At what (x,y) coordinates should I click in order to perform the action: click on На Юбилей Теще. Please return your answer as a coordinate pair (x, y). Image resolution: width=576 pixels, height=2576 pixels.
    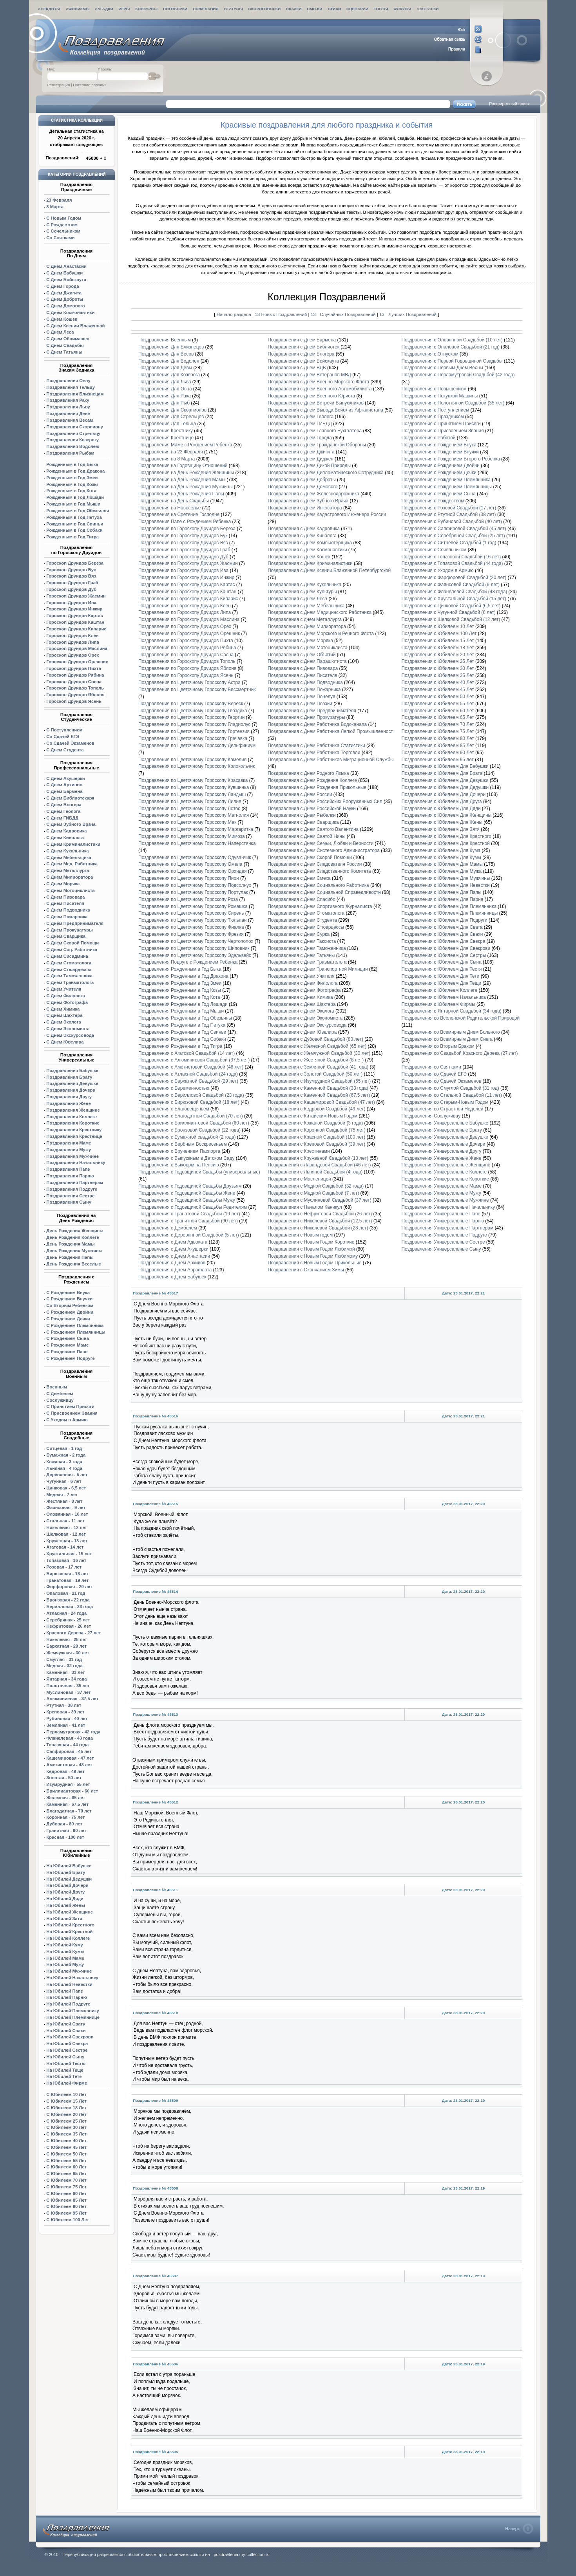
    Looking at the image, I should click on (64, 2070).